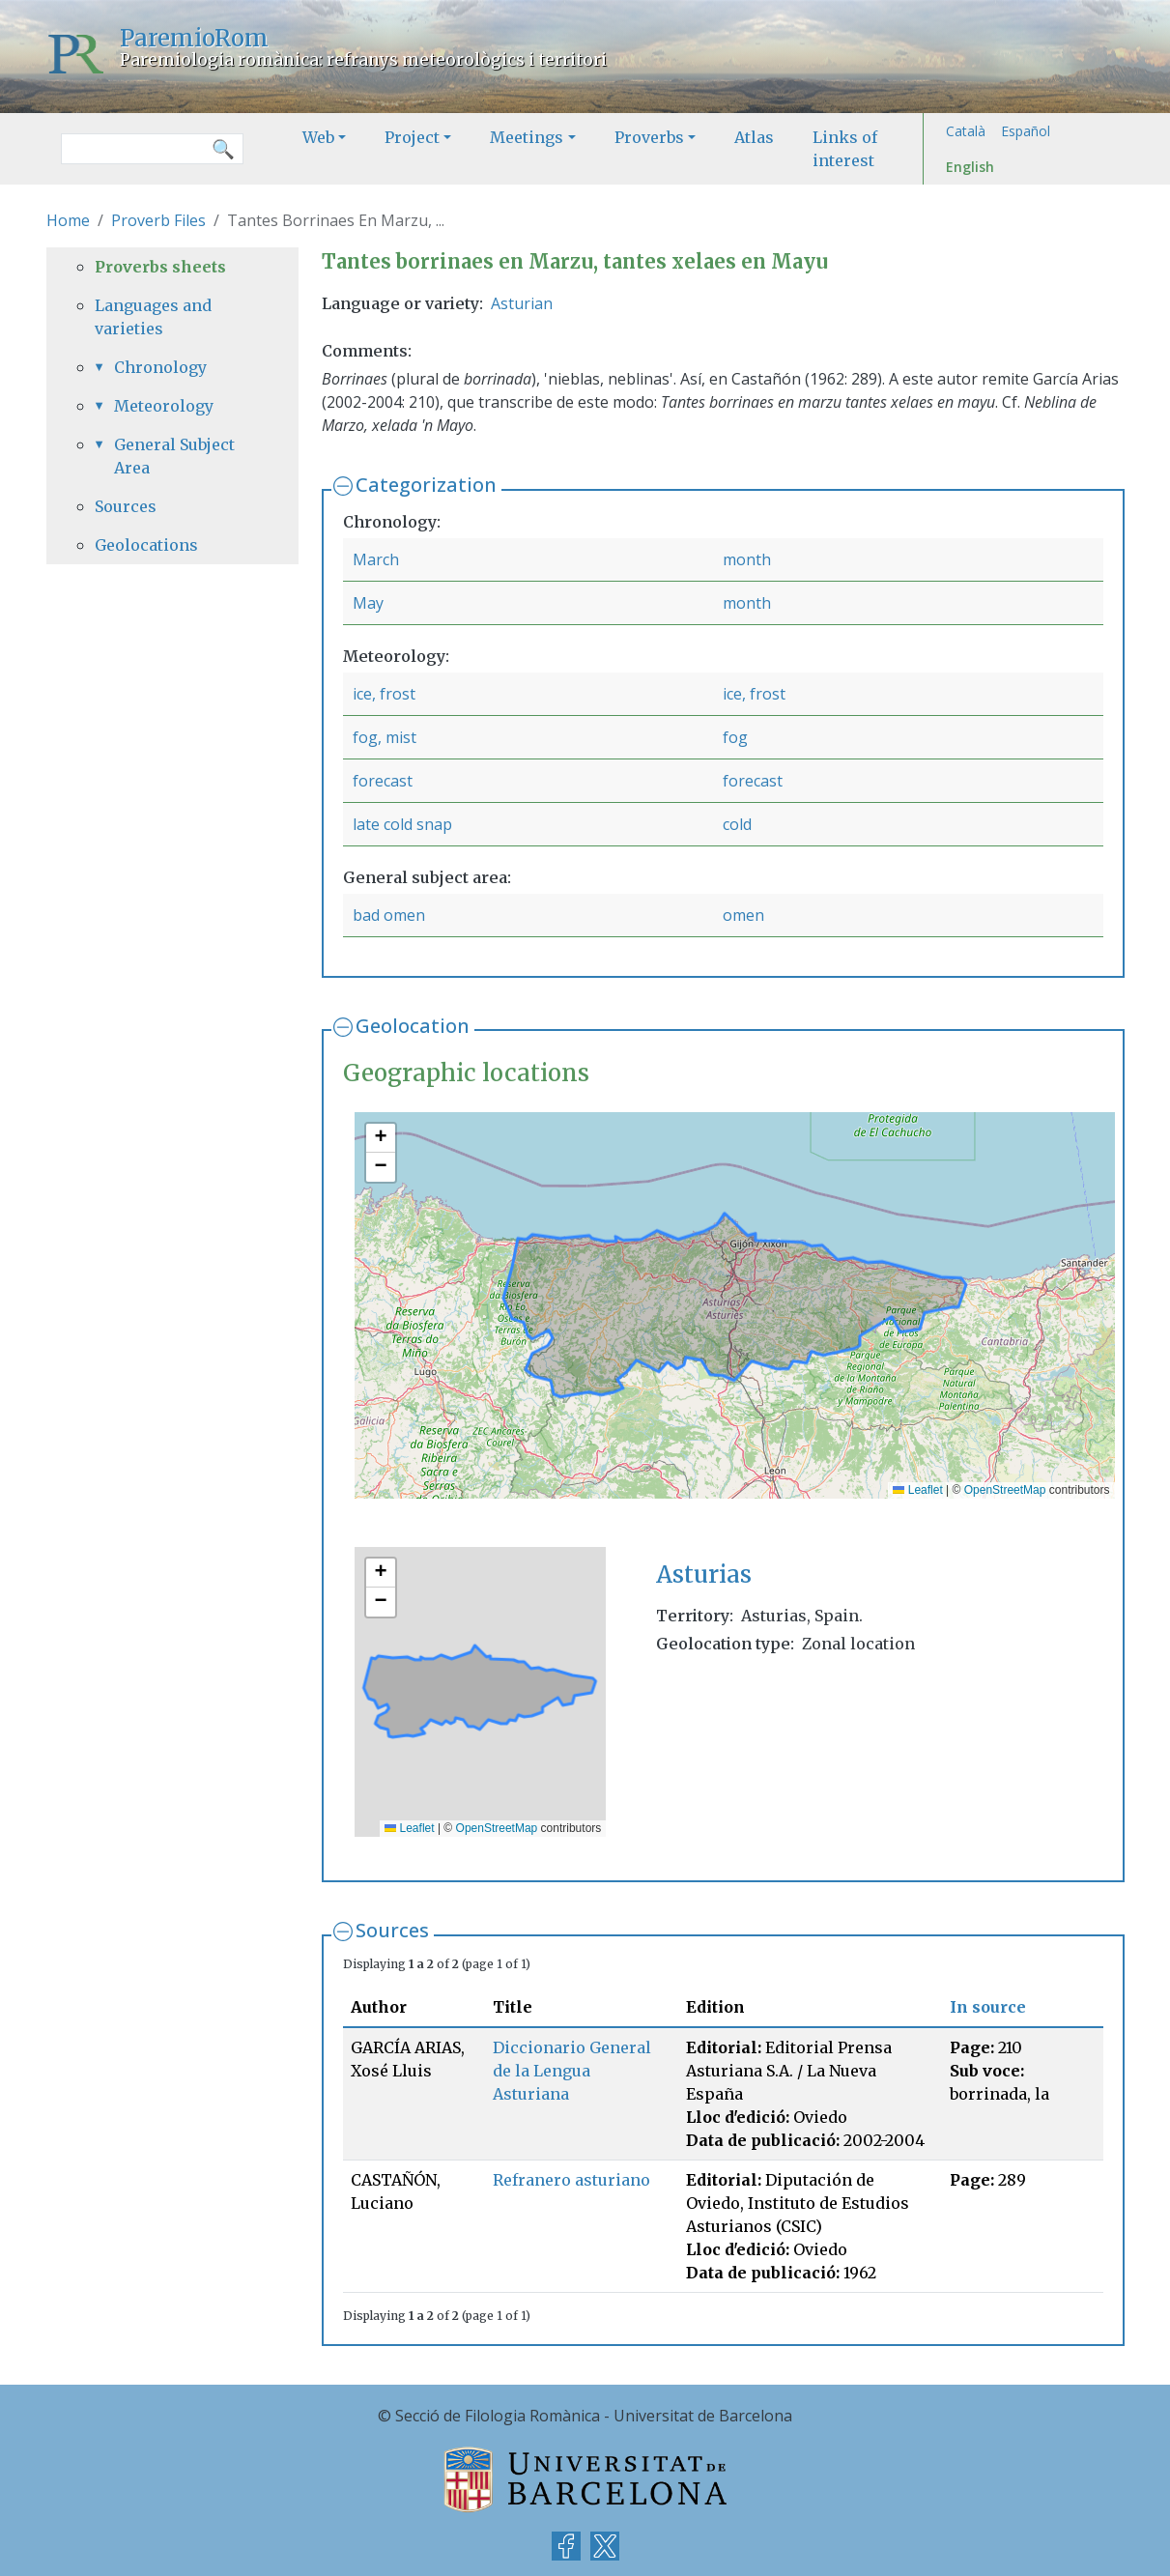 The image size is (1170, 2576). What do you see at coordinates (704, 1574) in the screenshot?
I see `Asturias` at bounding box center [704, 1574].